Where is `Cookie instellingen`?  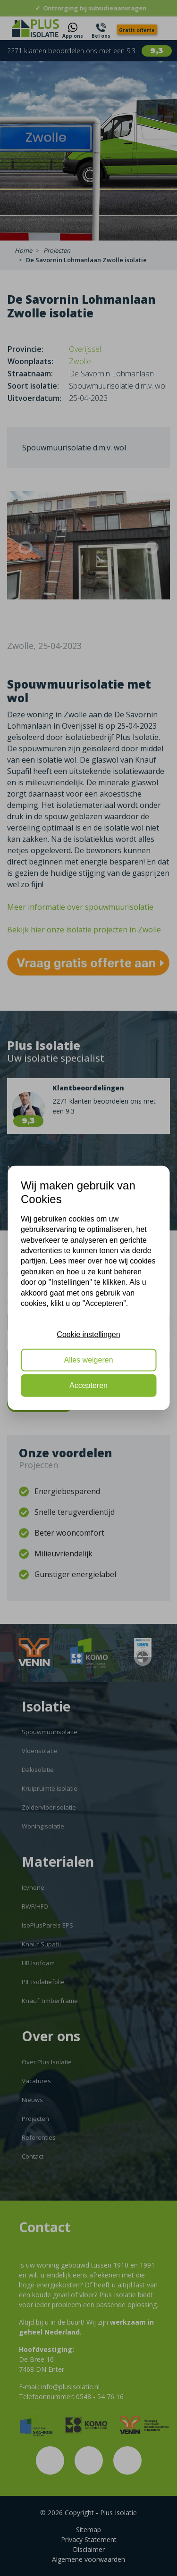
Cookie instellingen is located at coordinates (88, 1334).